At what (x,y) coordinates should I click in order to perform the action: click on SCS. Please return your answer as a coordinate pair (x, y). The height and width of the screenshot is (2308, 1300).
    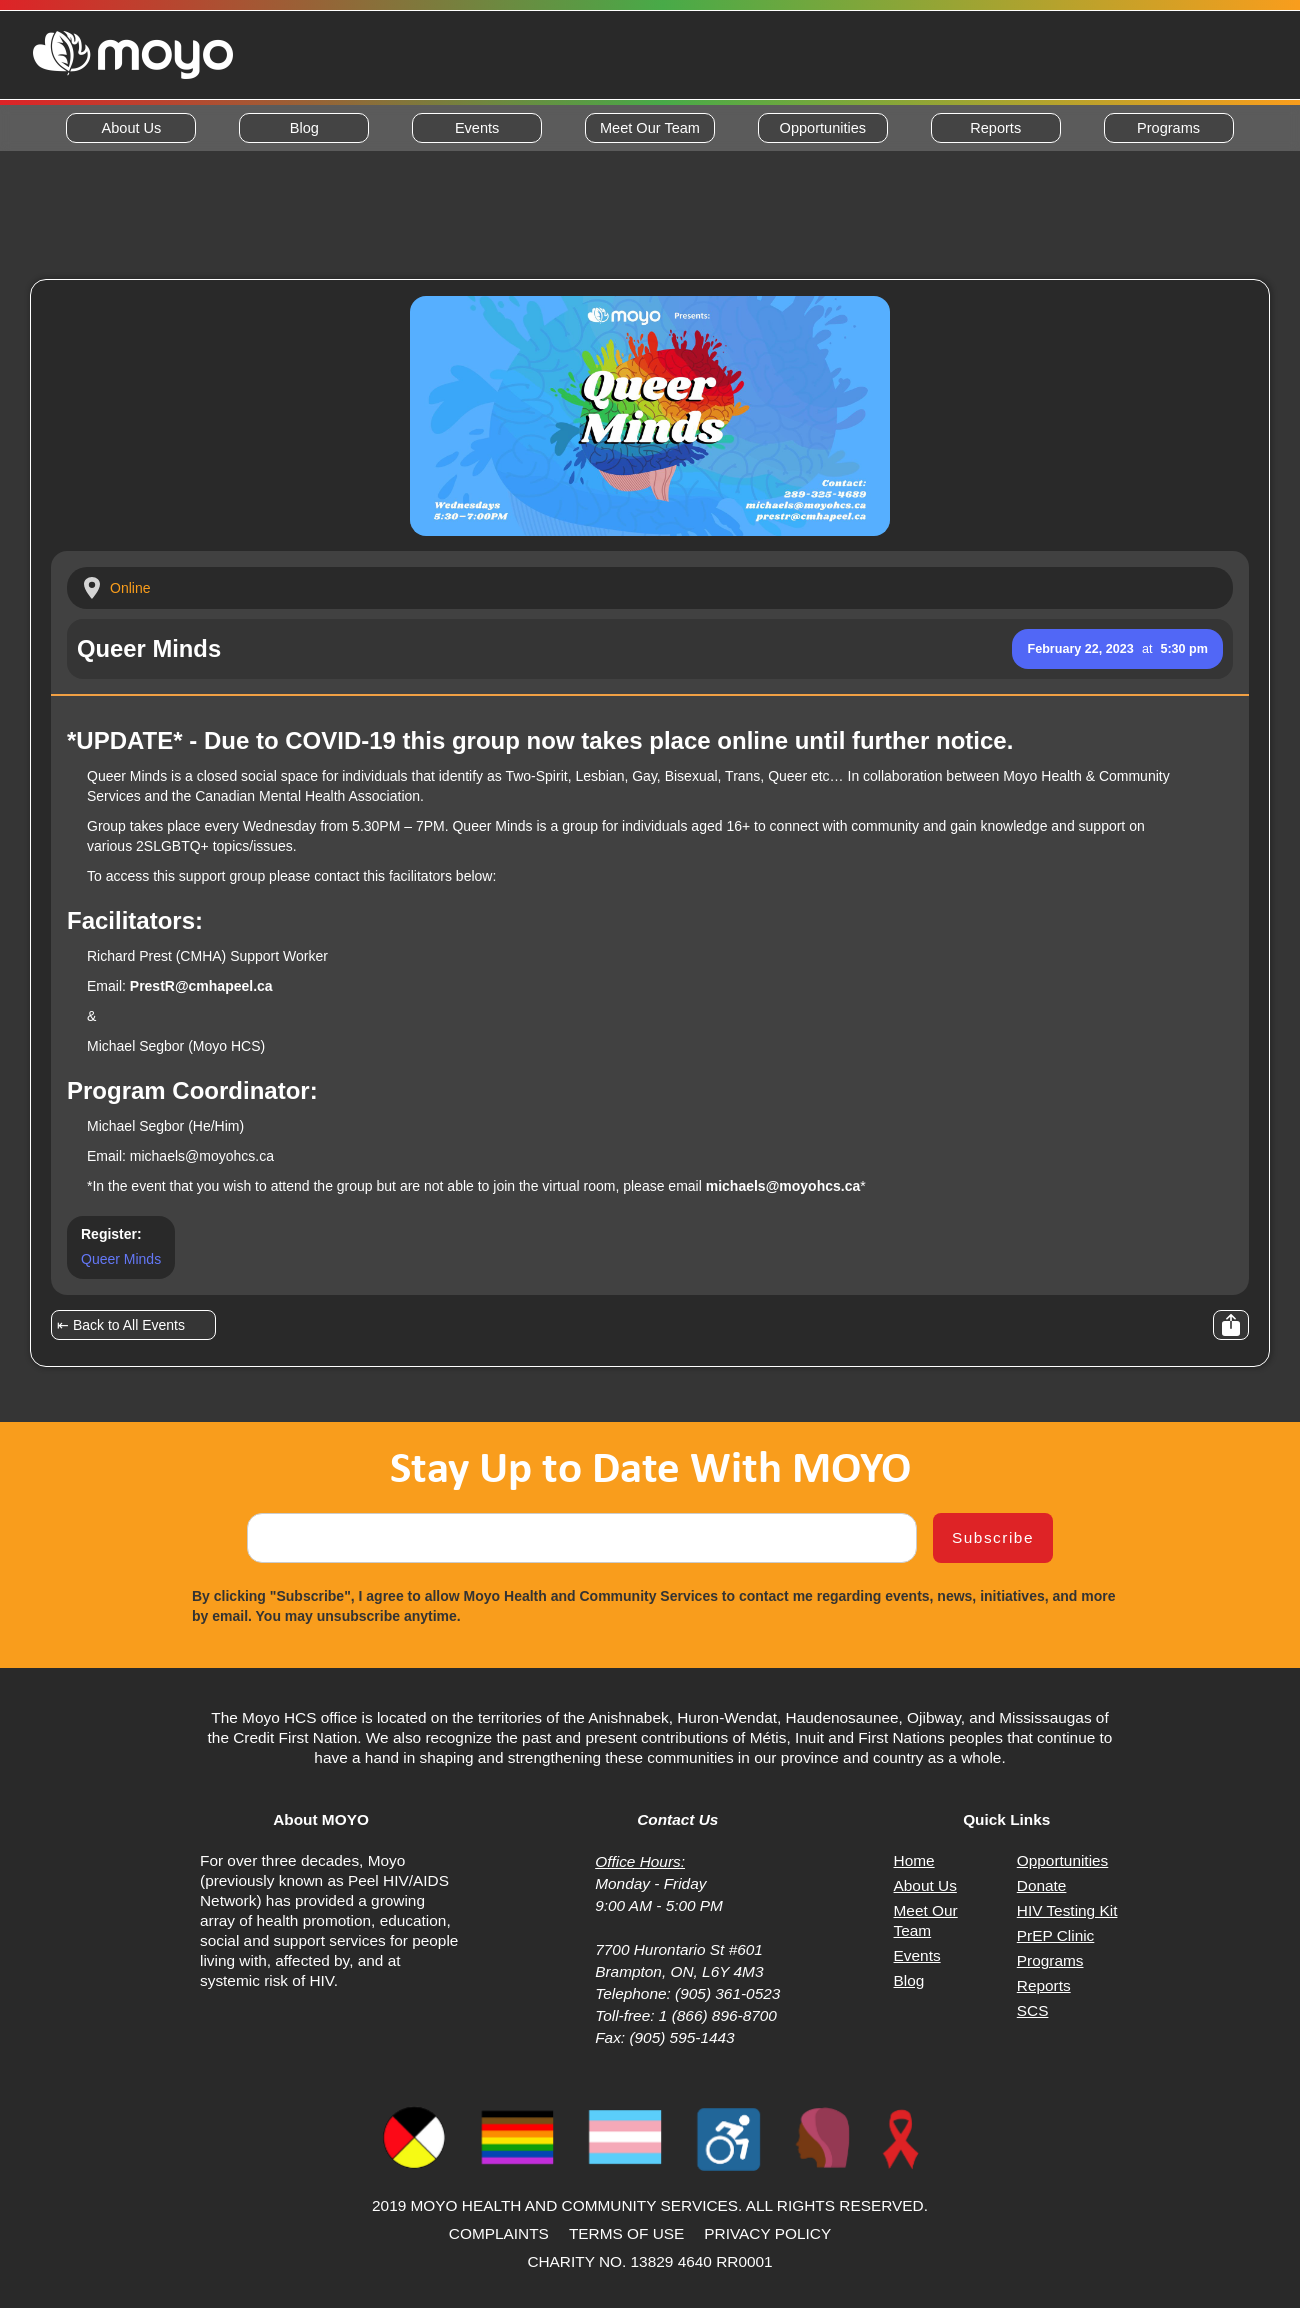
    Looking at the image, I should click on (1033, 2010).